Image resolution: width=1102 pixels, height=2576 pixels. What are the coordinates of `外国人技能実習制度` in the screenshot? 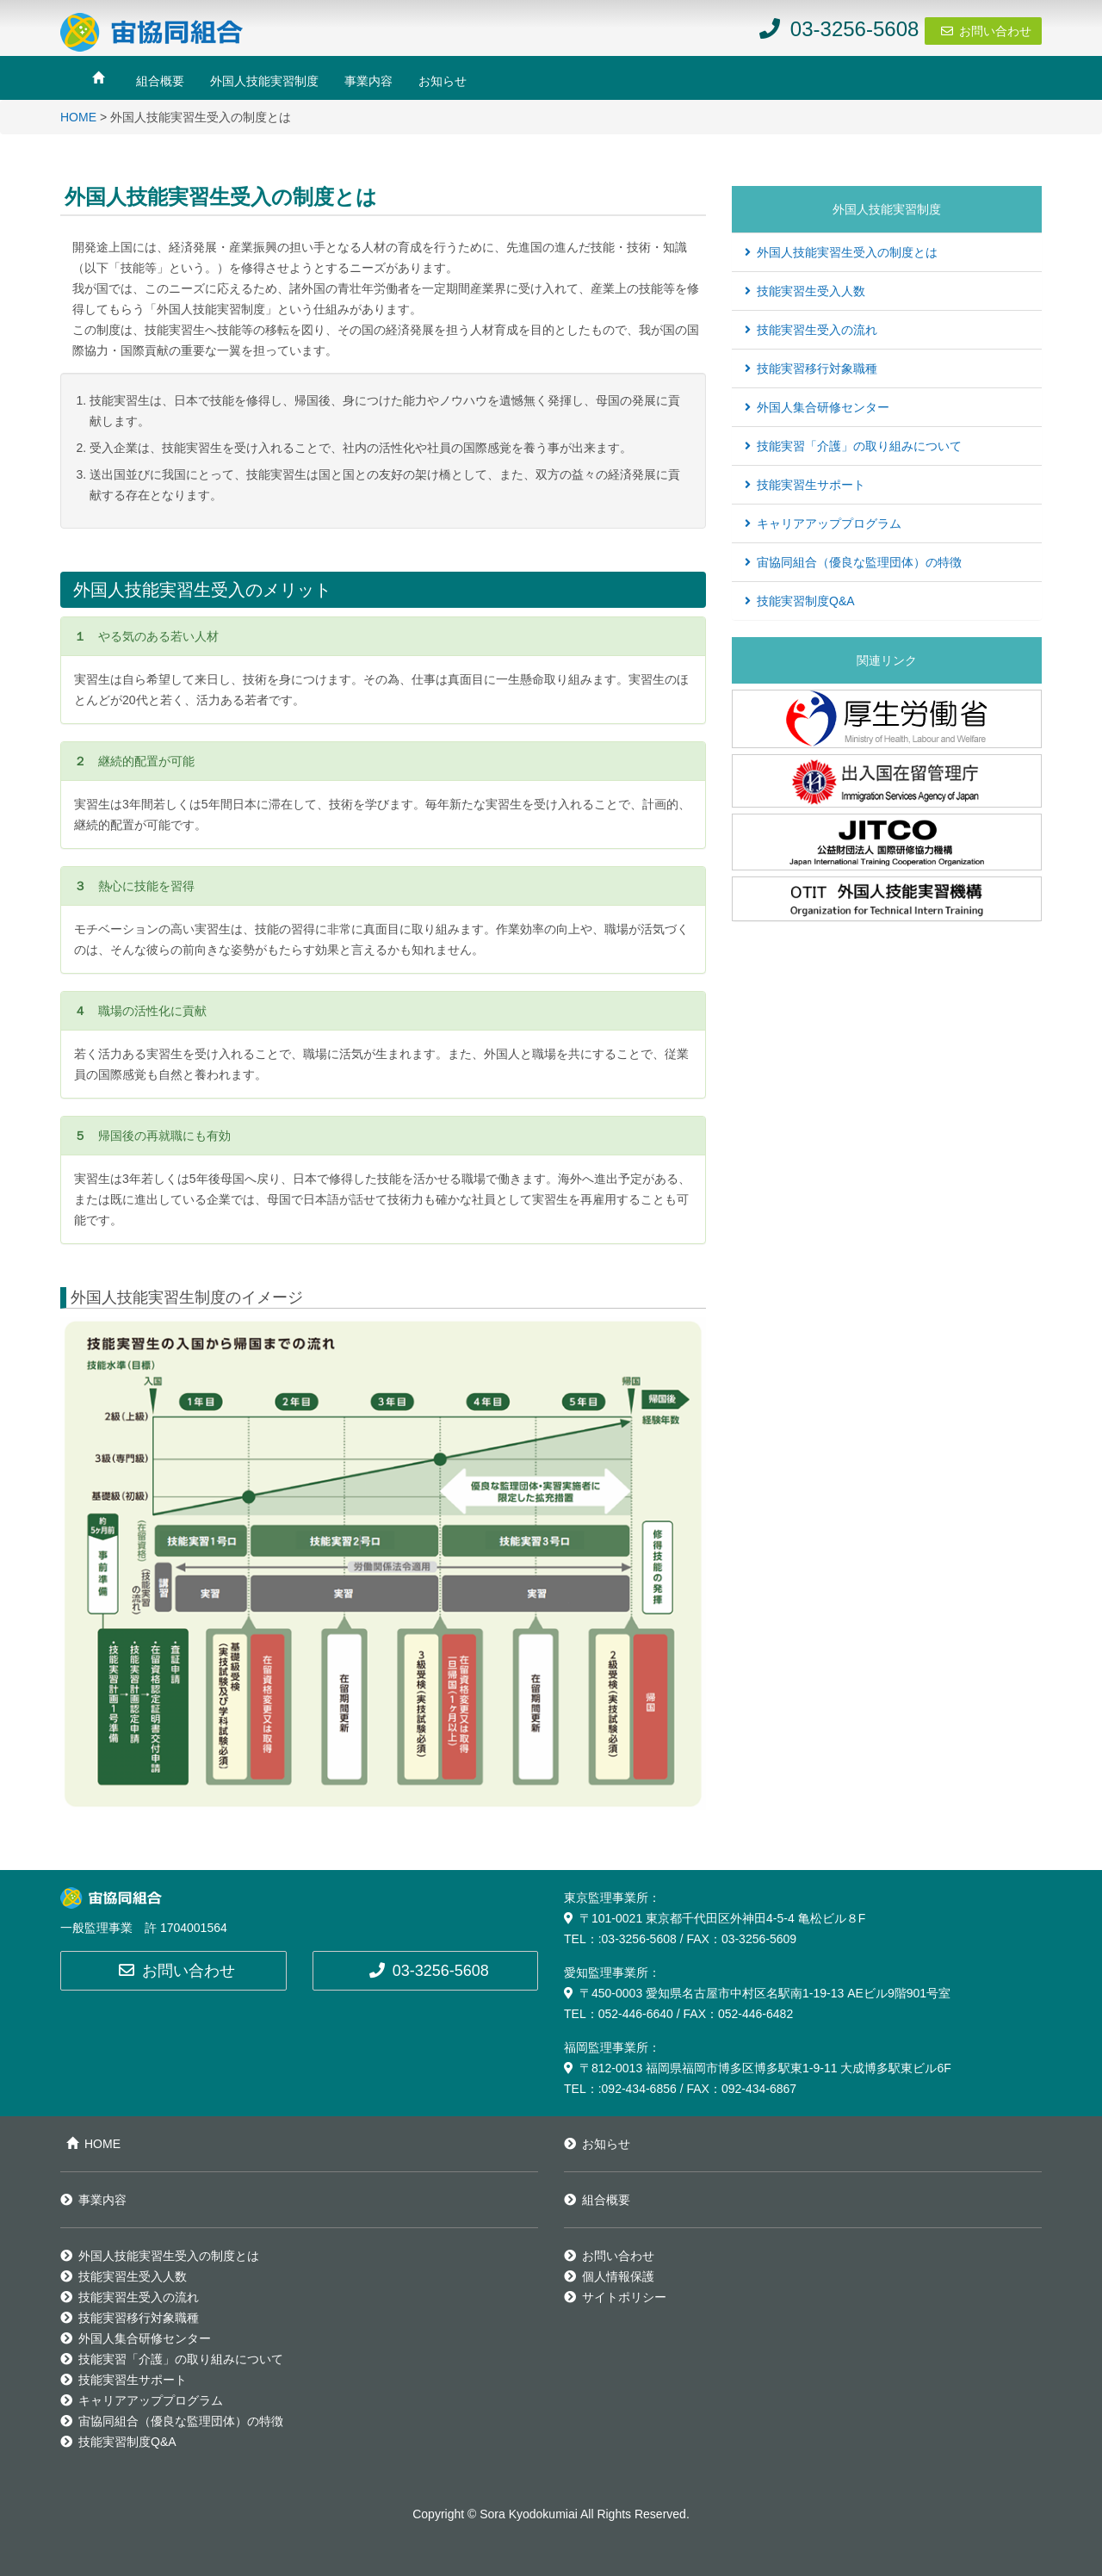 It's located at (264, 81).